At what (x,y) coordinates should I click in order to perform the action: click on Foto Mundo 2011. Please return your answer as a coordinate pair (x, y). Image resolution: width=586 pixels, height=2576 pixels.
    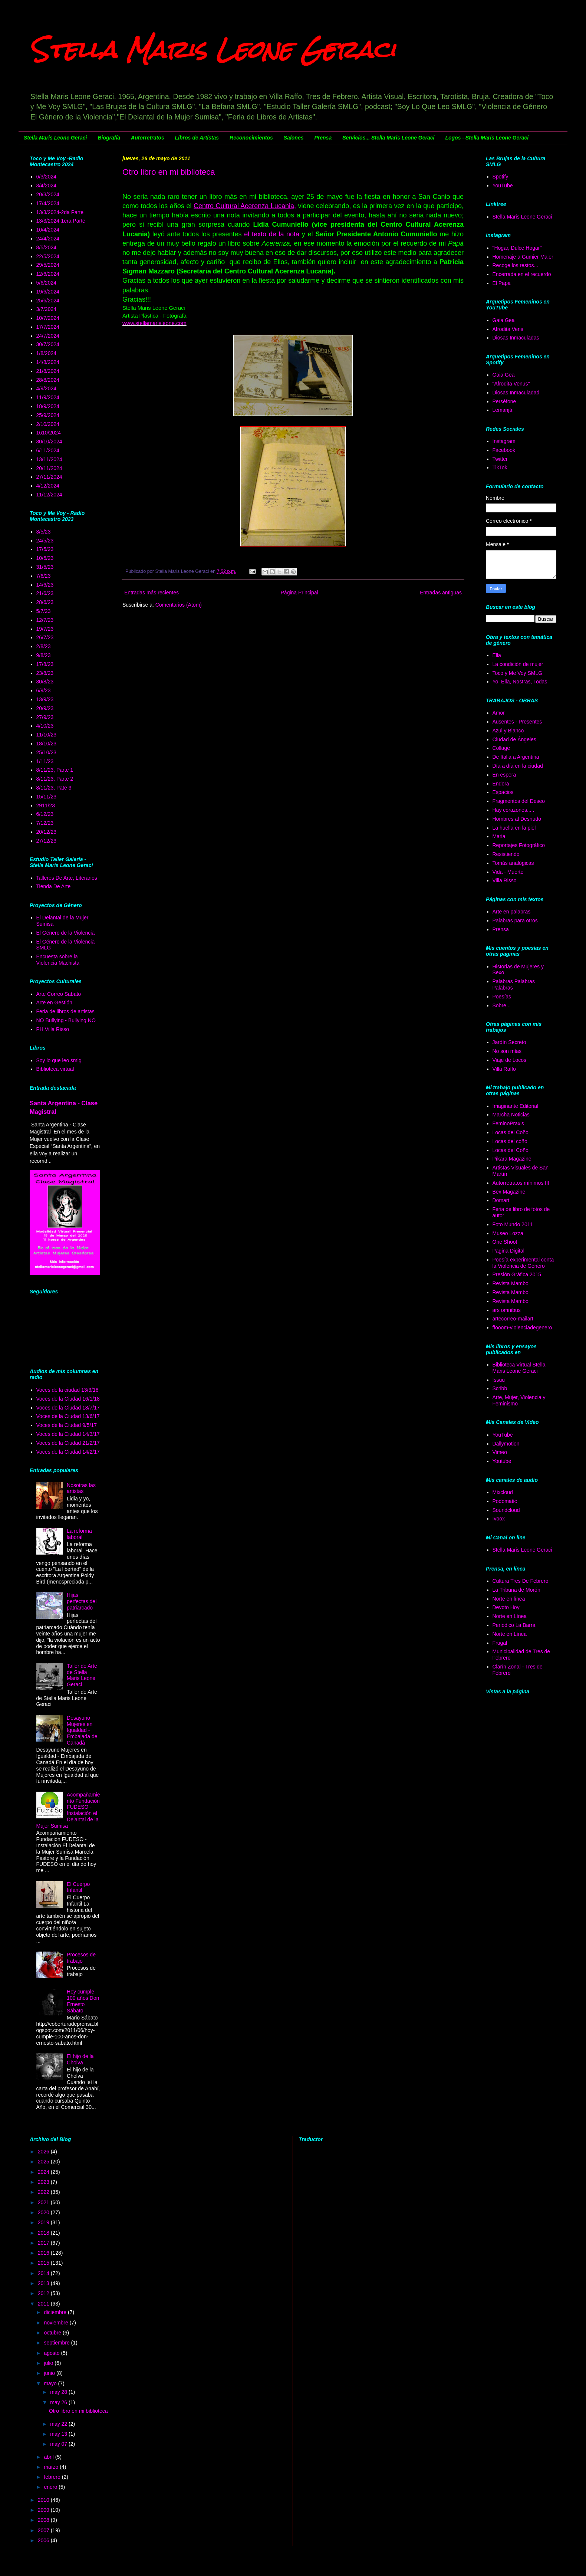
    Looking at the image, I should click on (513, 1224).